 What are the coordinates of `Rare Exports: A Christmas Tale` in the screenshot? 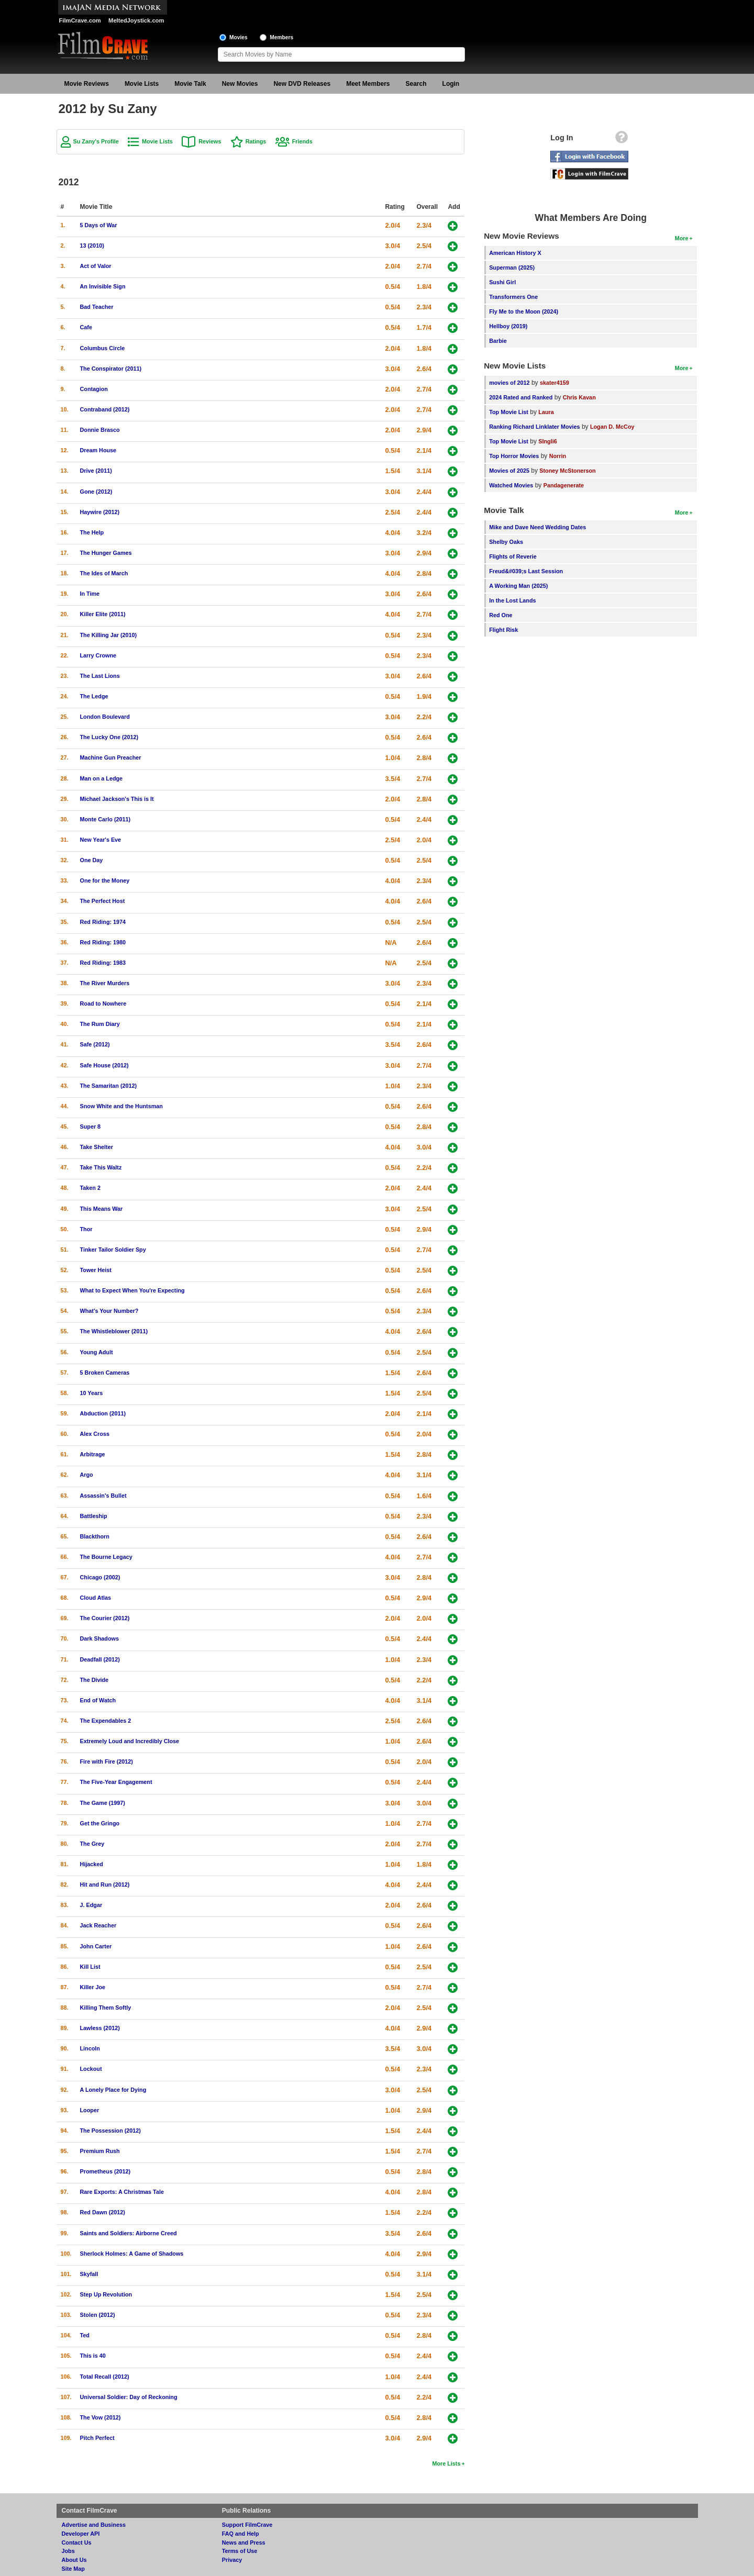 It's located at (122, 2192).